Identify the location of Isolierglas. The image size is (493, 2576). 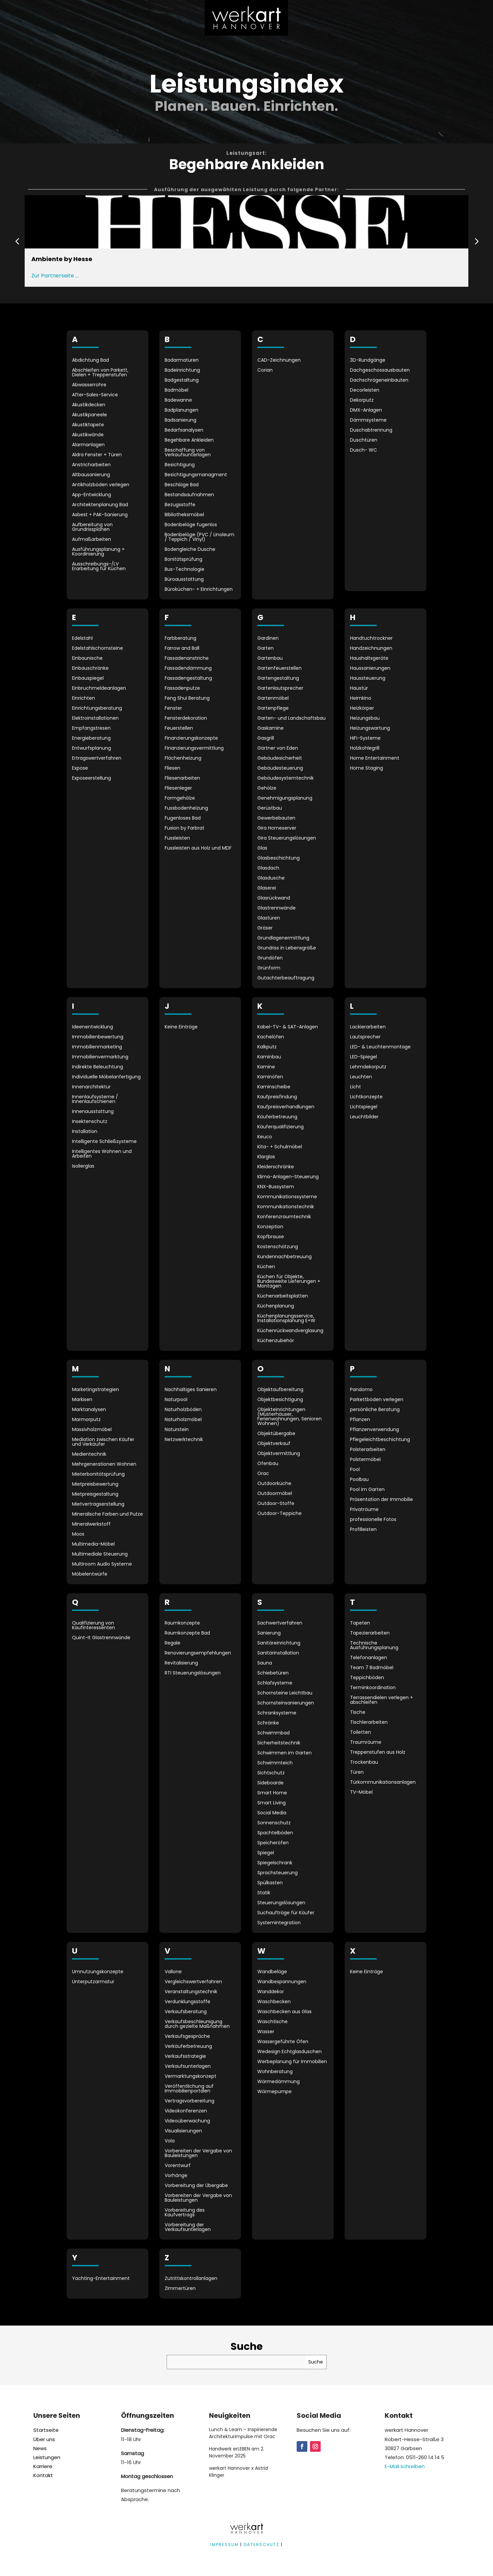
(83, 1166).